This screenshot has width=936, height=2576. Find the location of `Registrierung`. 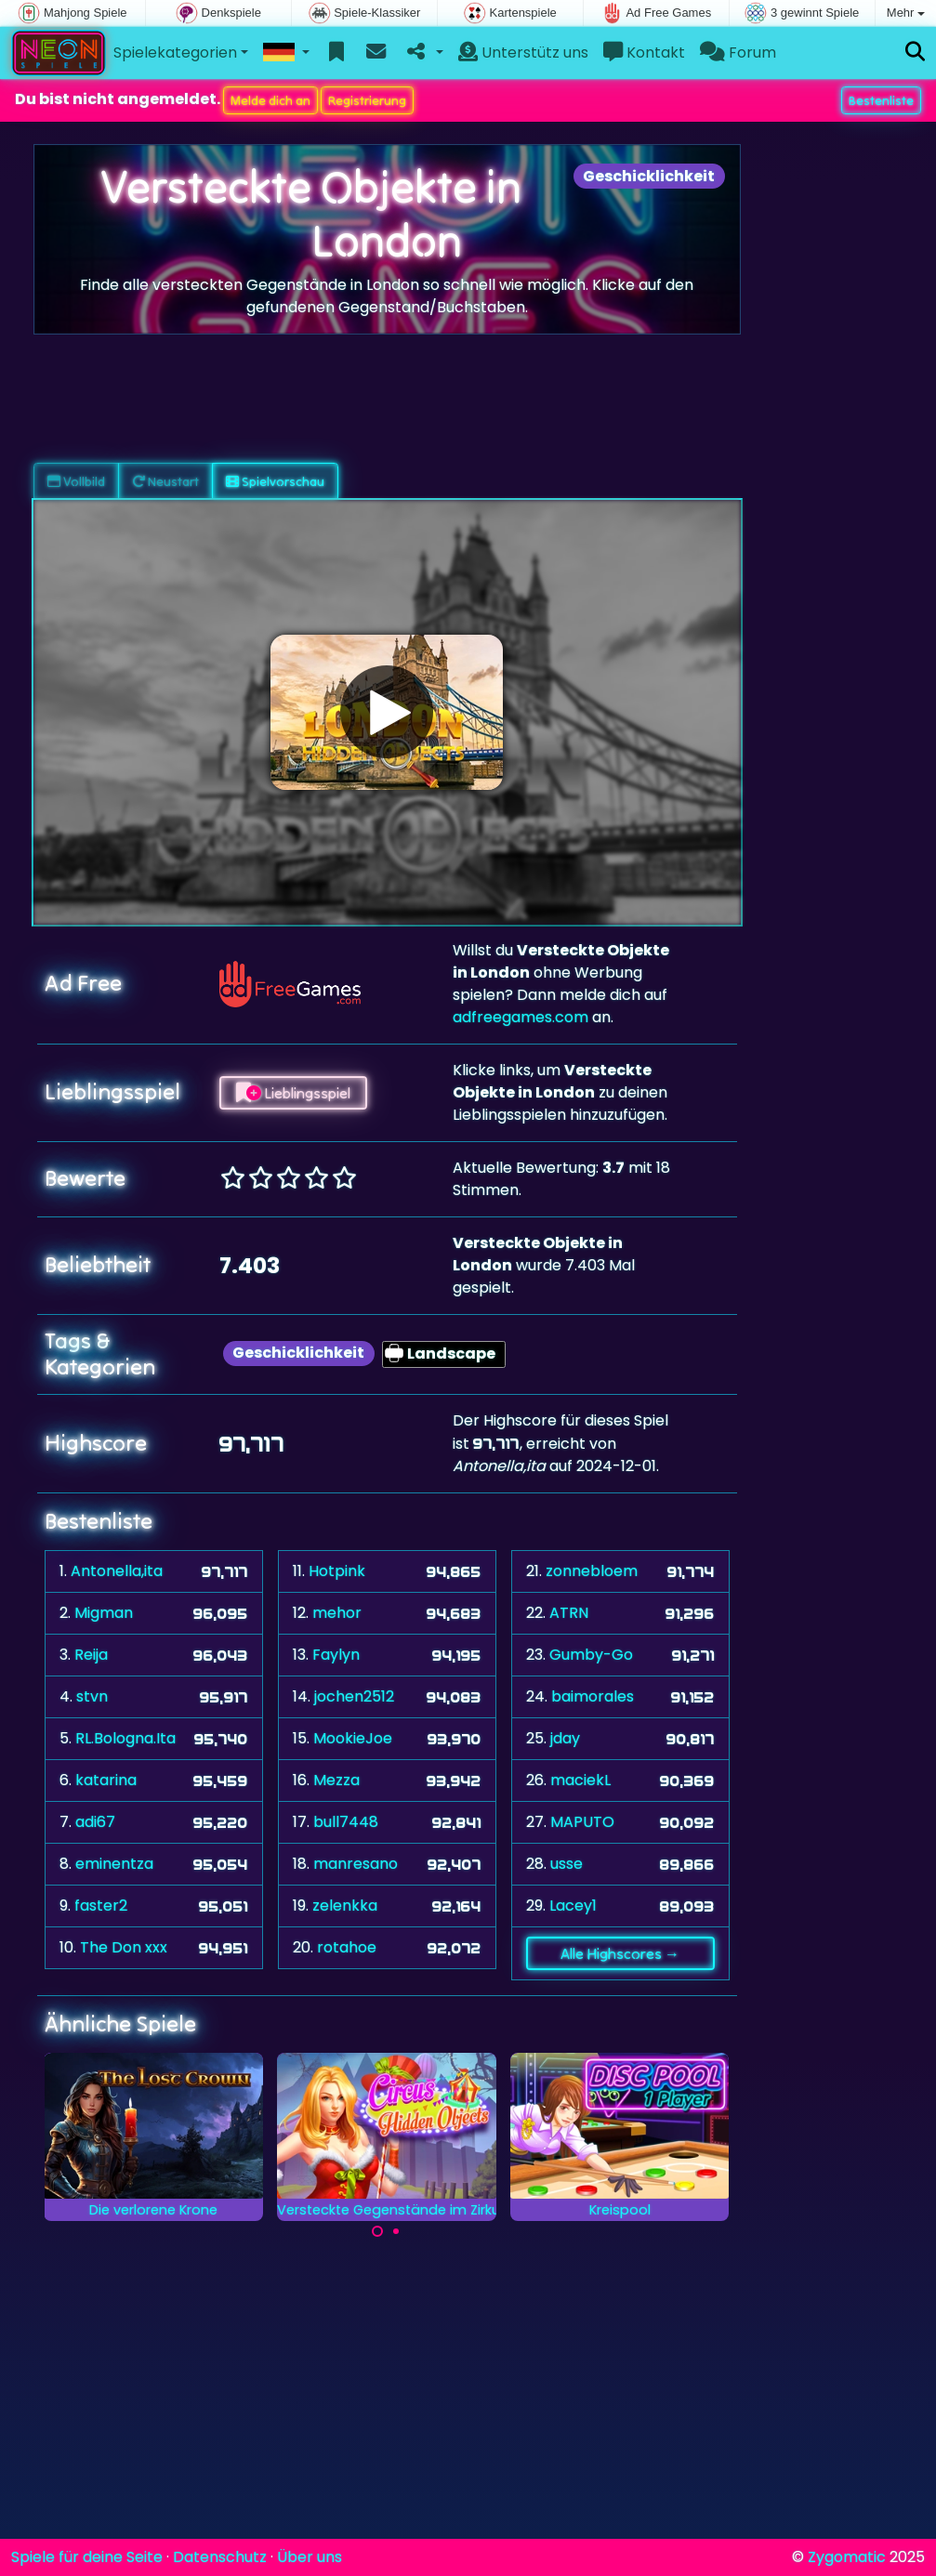

Registrierung is located at coordinates (367, 100).